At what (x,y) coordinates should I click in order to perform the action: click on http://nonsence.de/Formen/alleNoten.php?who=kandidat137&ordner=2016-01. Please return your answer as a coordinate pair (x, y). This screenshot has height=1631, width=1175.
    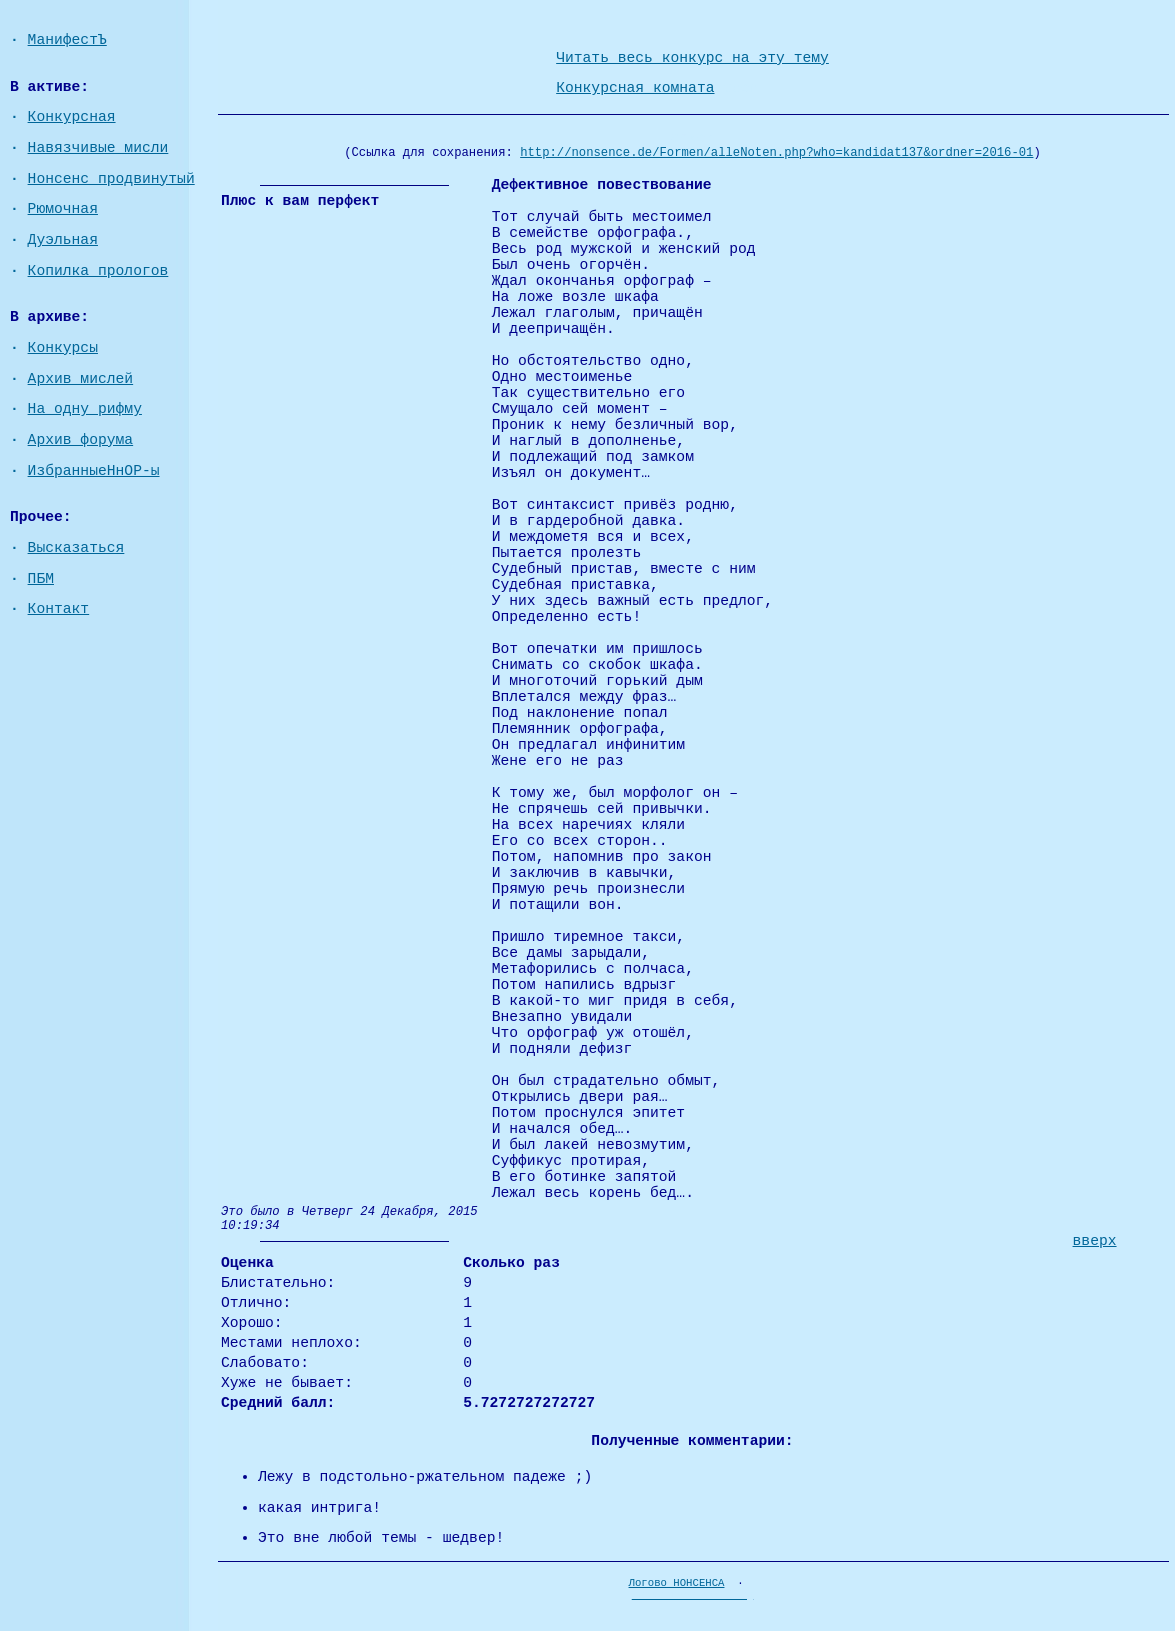
    Looking at the image, I should click on (776, 153).